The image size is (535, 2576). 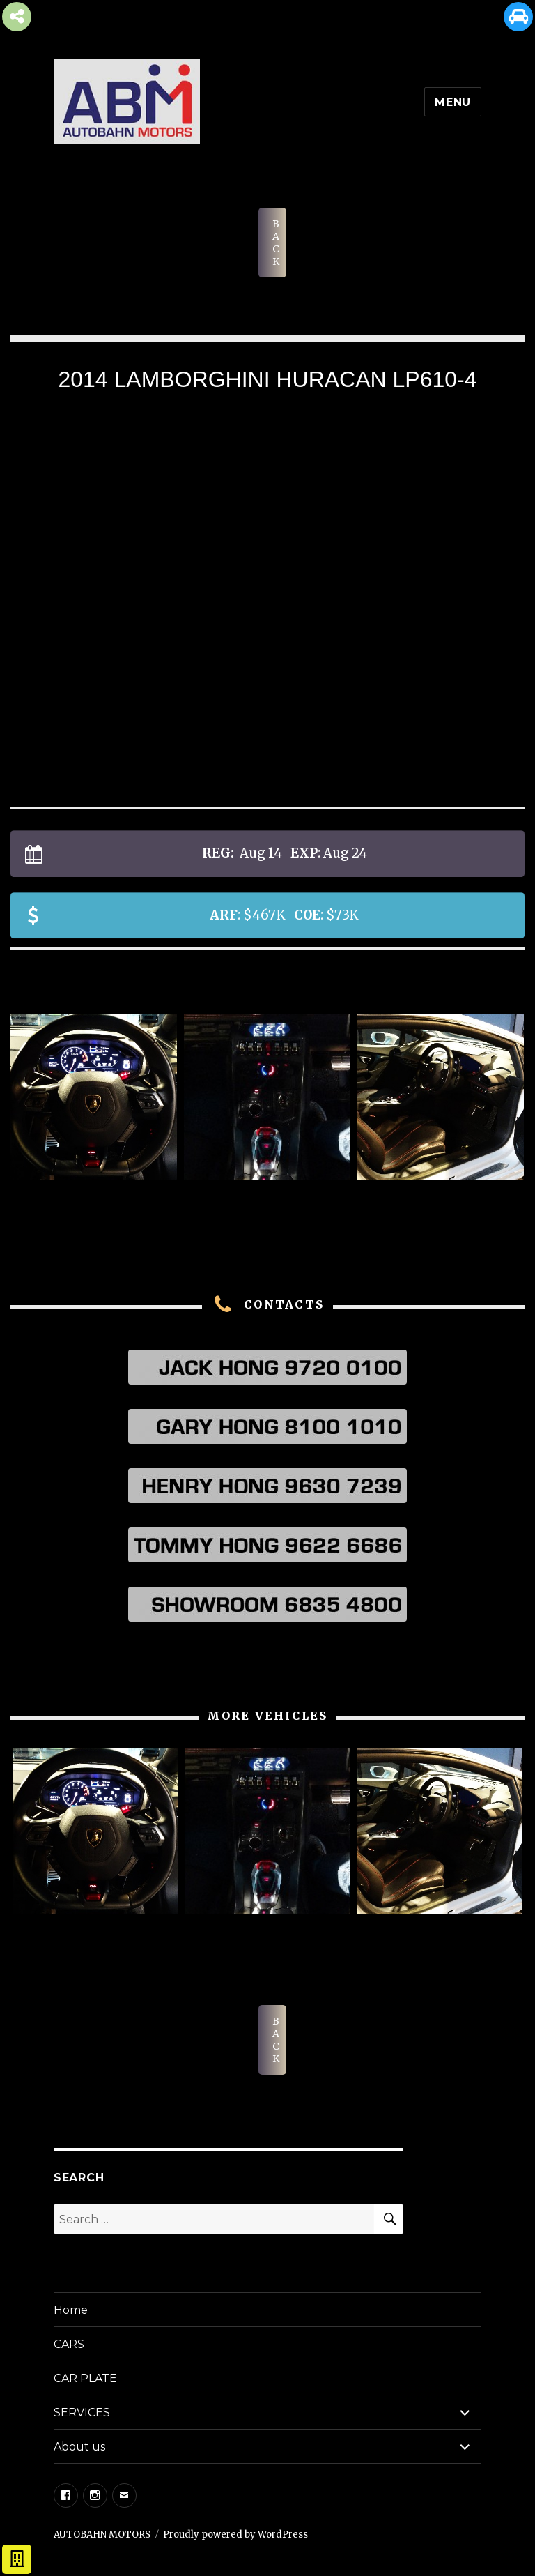 I want to click on SERVICES, so click(x=82, y=2412).